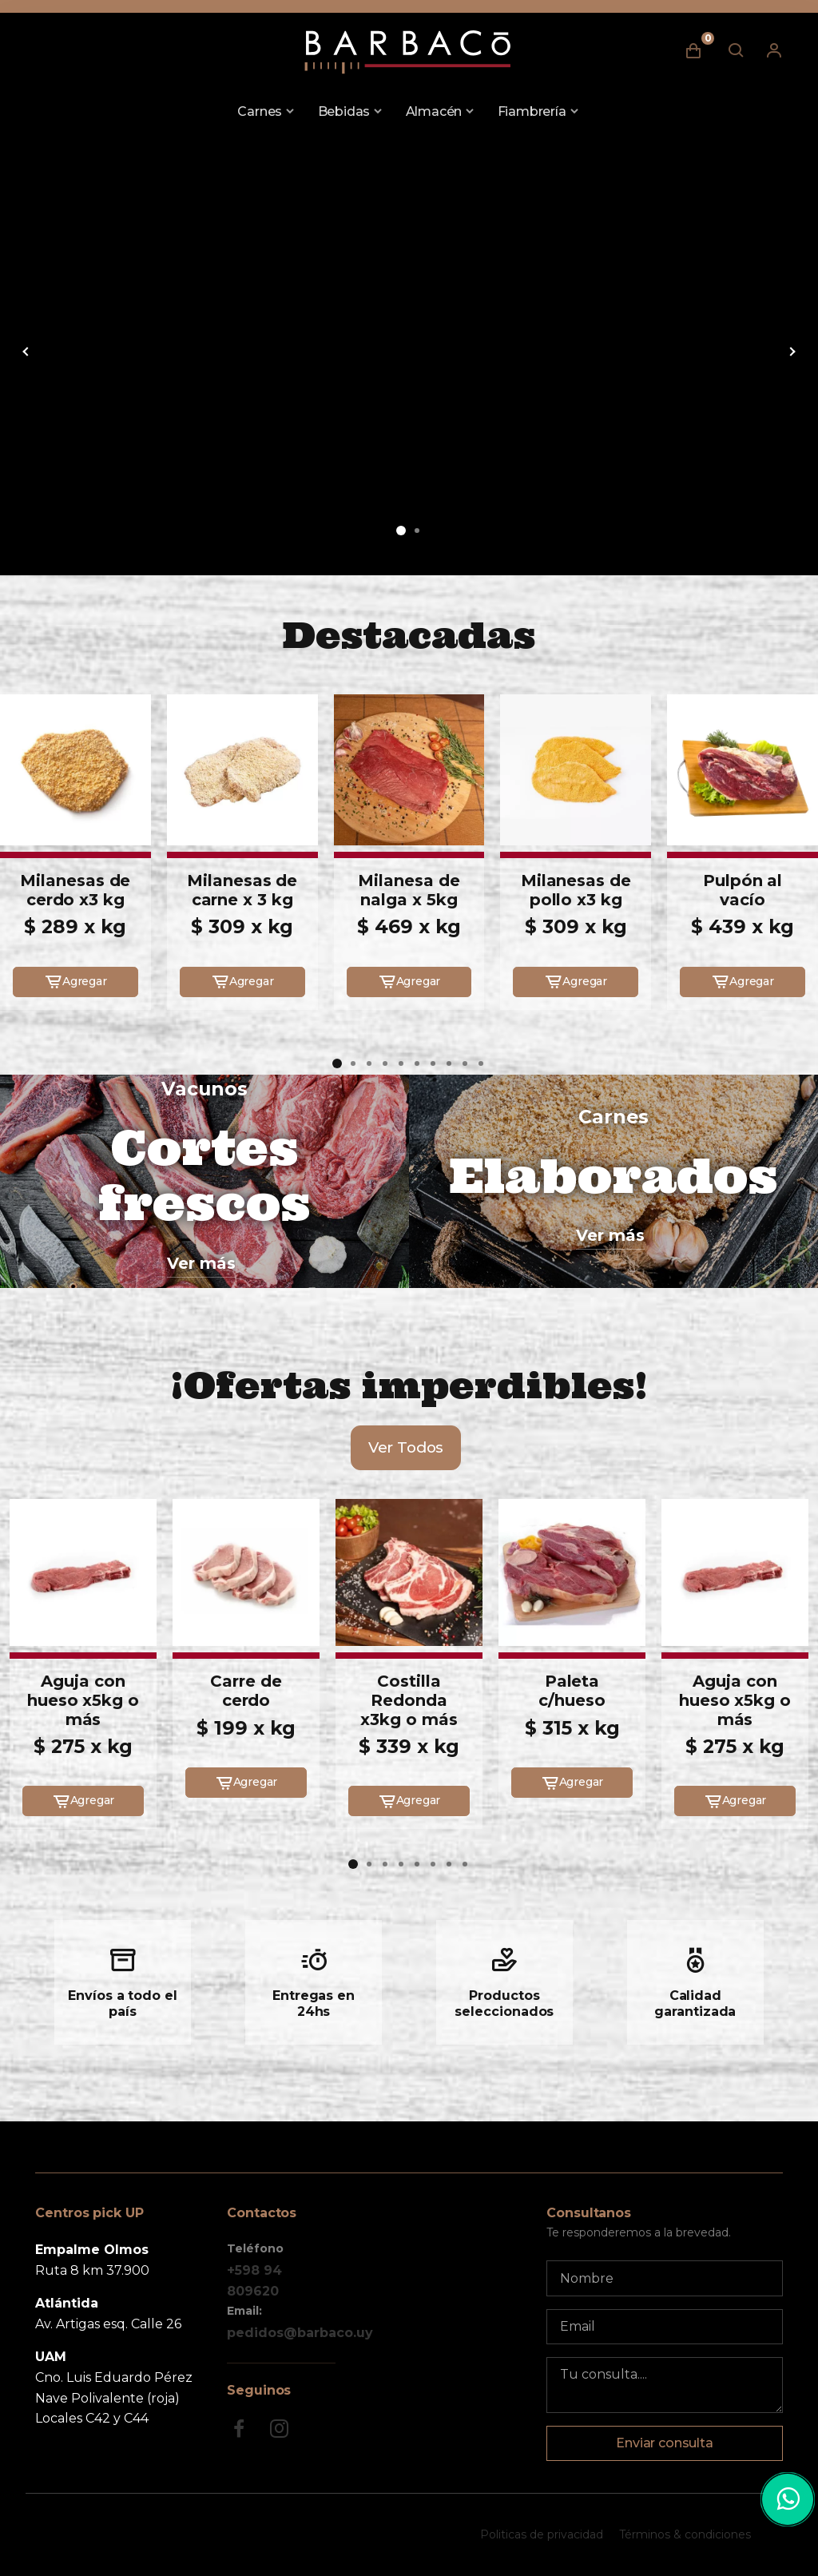 This screenshot has height=2576, width=818. I want to click on Aguja con hueso x5kg o más, so click(83, 1700).